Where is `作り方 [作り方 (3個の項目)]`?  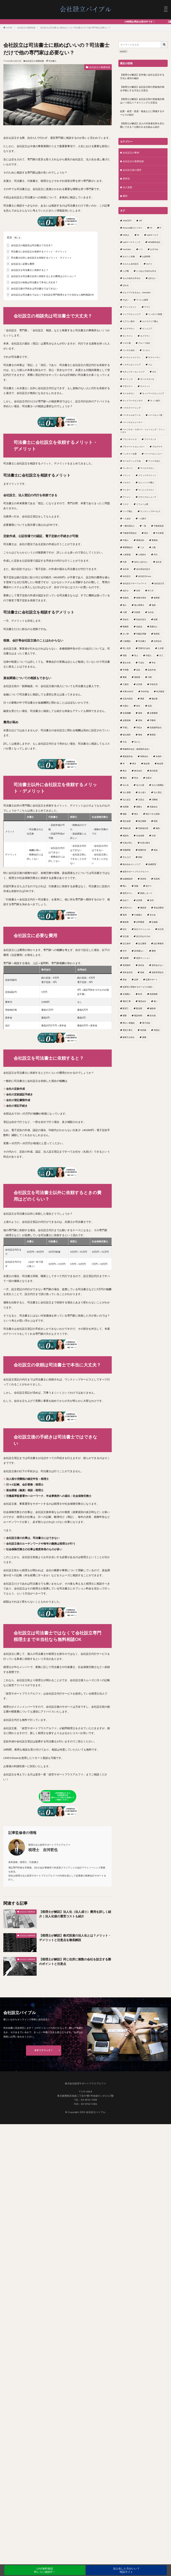 作り方 [作り方 (3個の項目)] is located at coordinates (151, 590).